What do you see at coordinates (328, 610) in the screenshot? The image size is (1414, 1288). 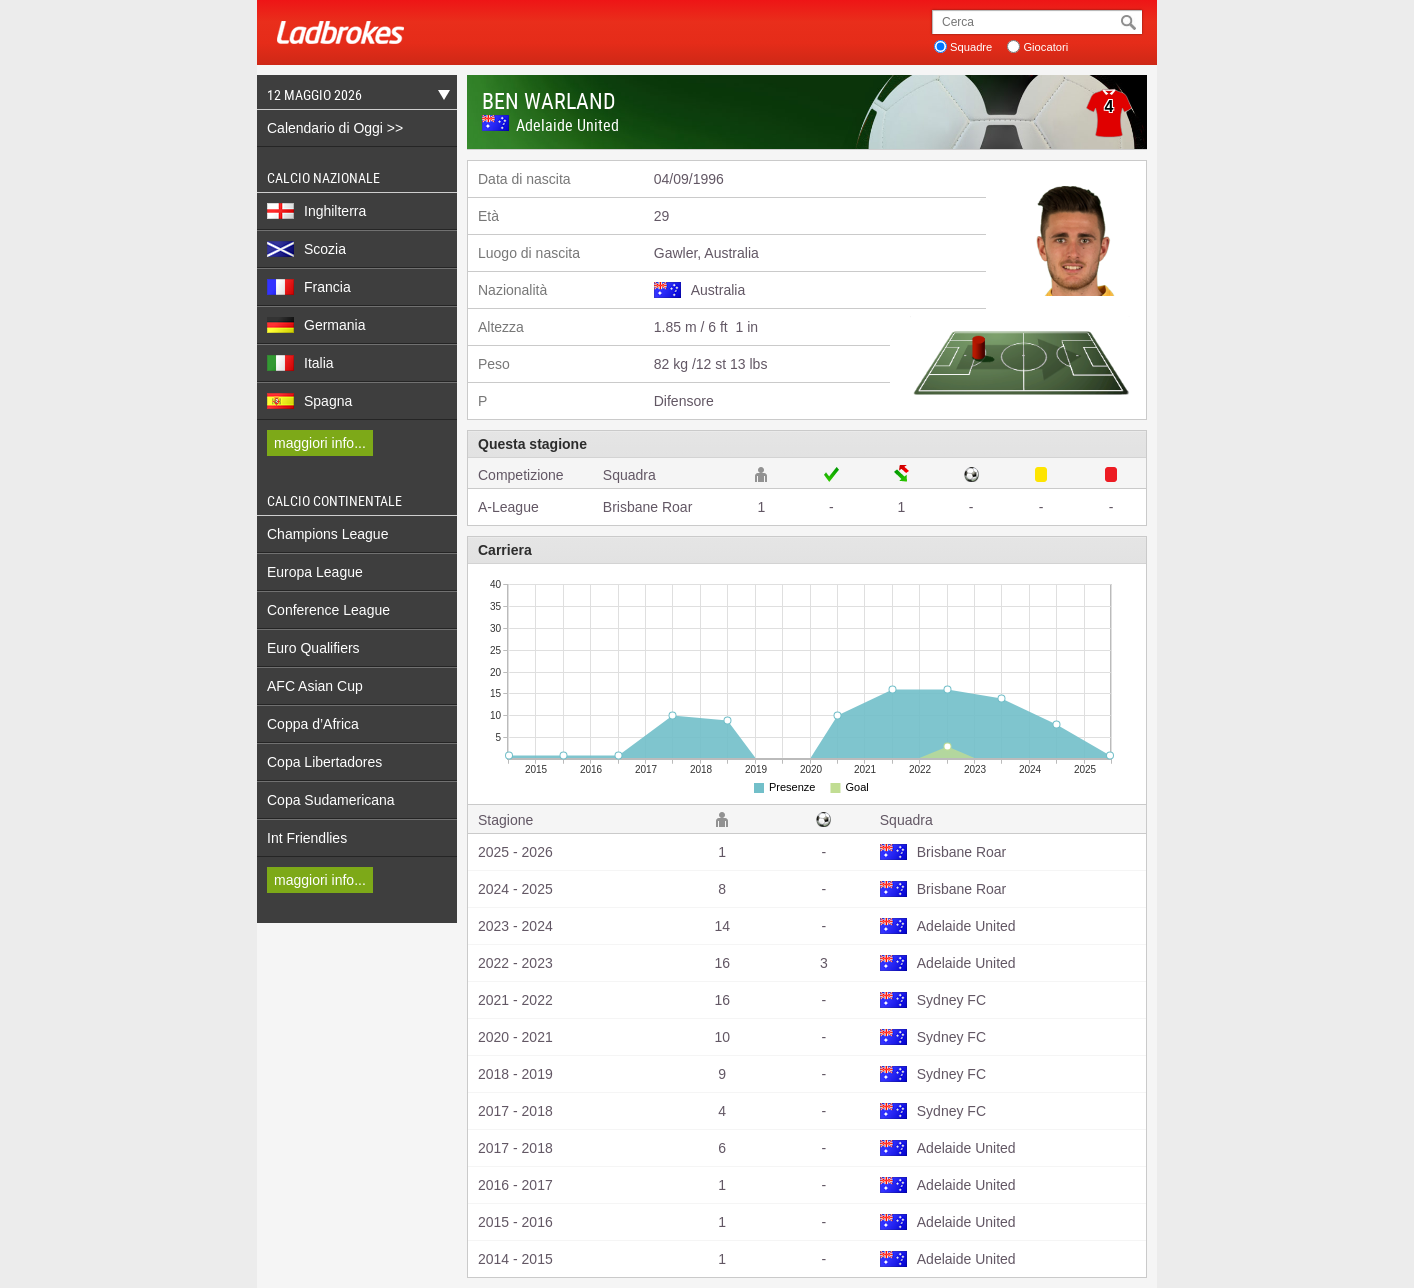 I see `Conference League` at bounding box center [328, 610].